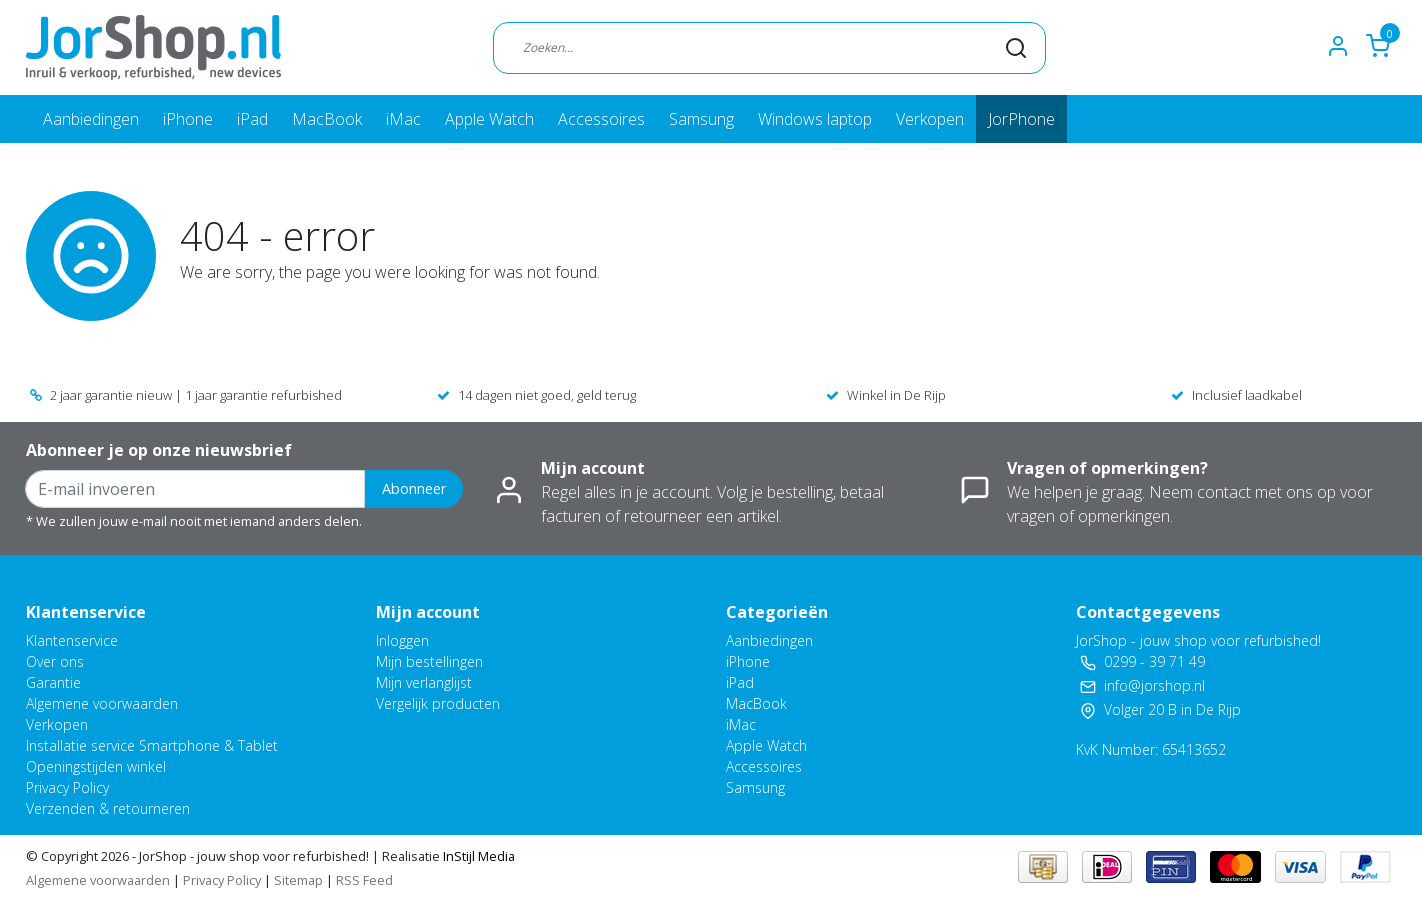  I want to click on MacBook, so click(327, 119).